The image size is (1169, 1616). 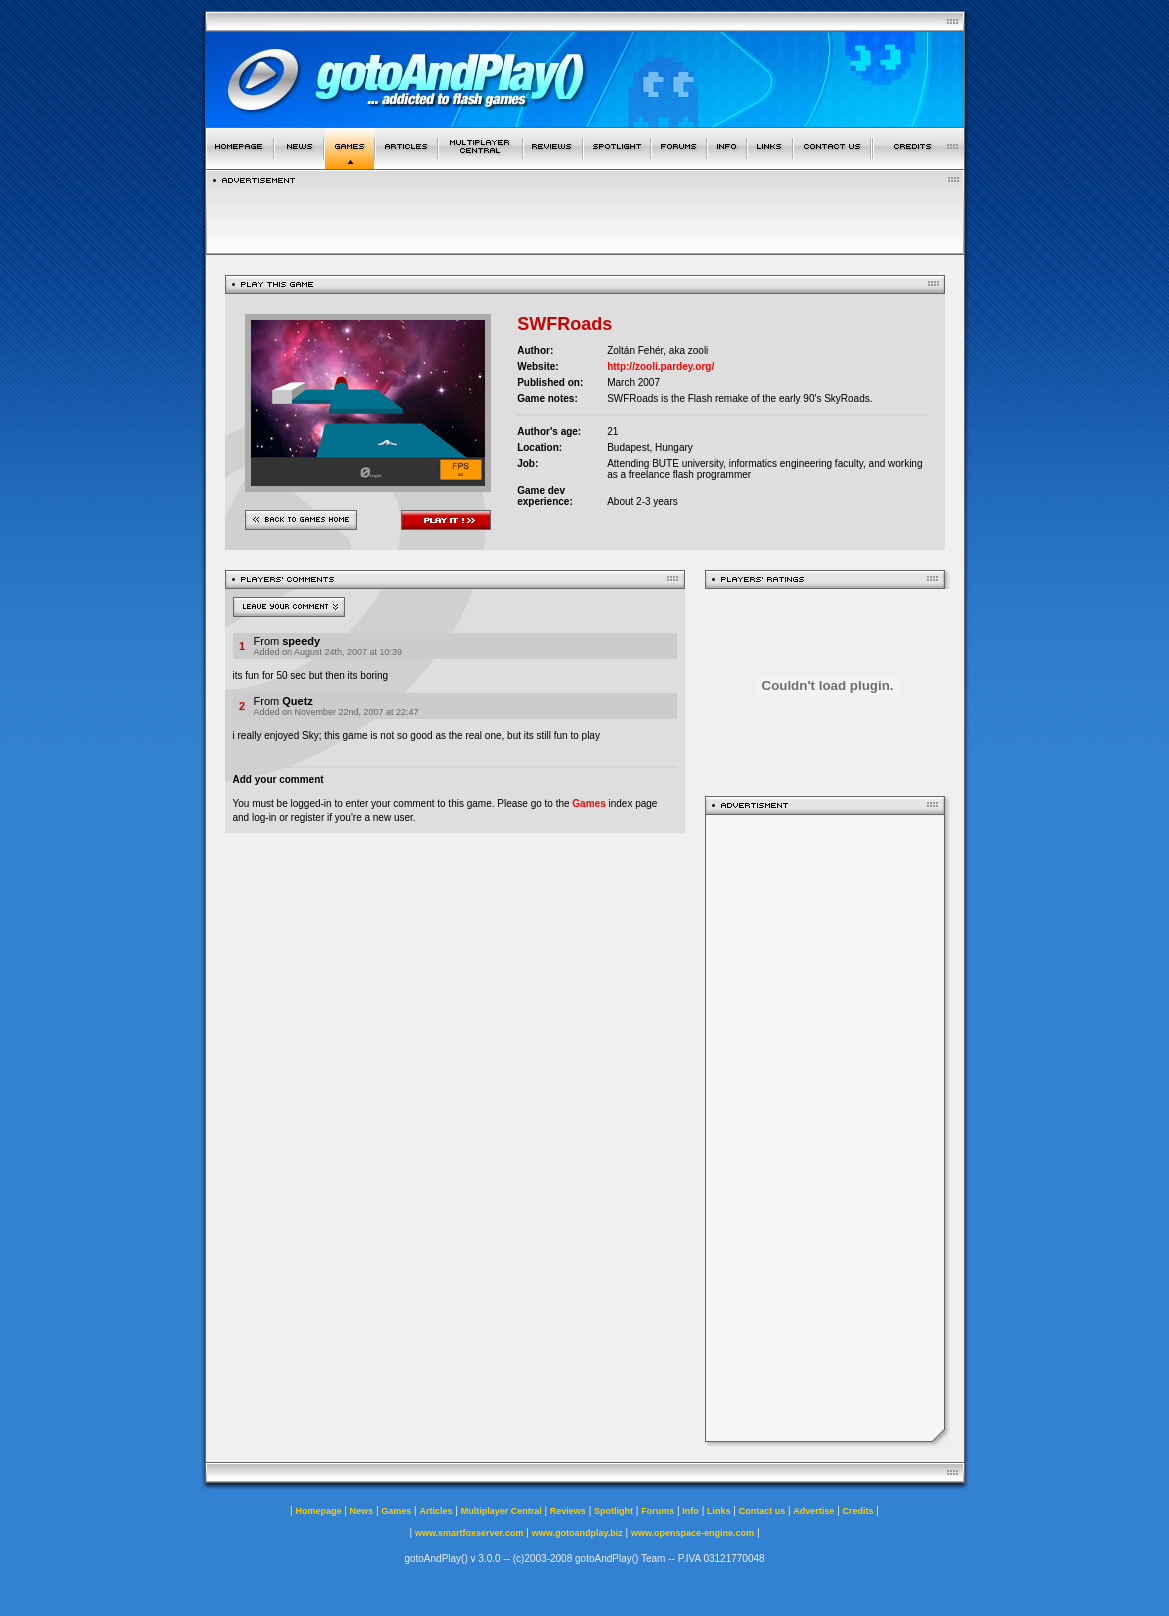 I want to click on www.openspace-engine.com, so click(x=692, y=1533).